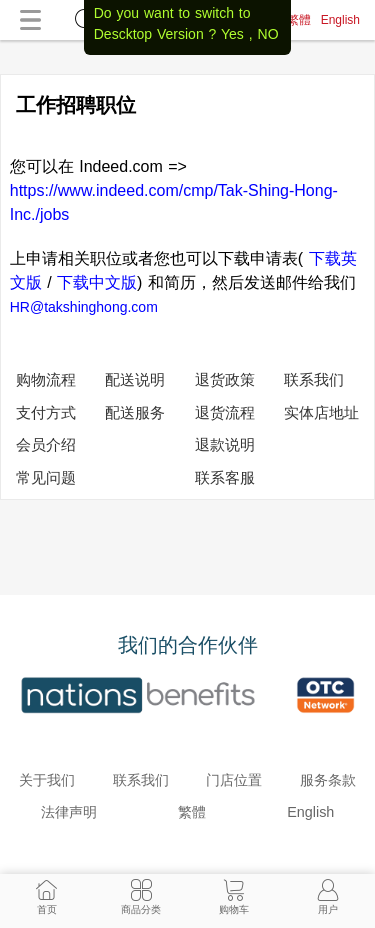  I want to click on 法律声明, so click(69, 812).